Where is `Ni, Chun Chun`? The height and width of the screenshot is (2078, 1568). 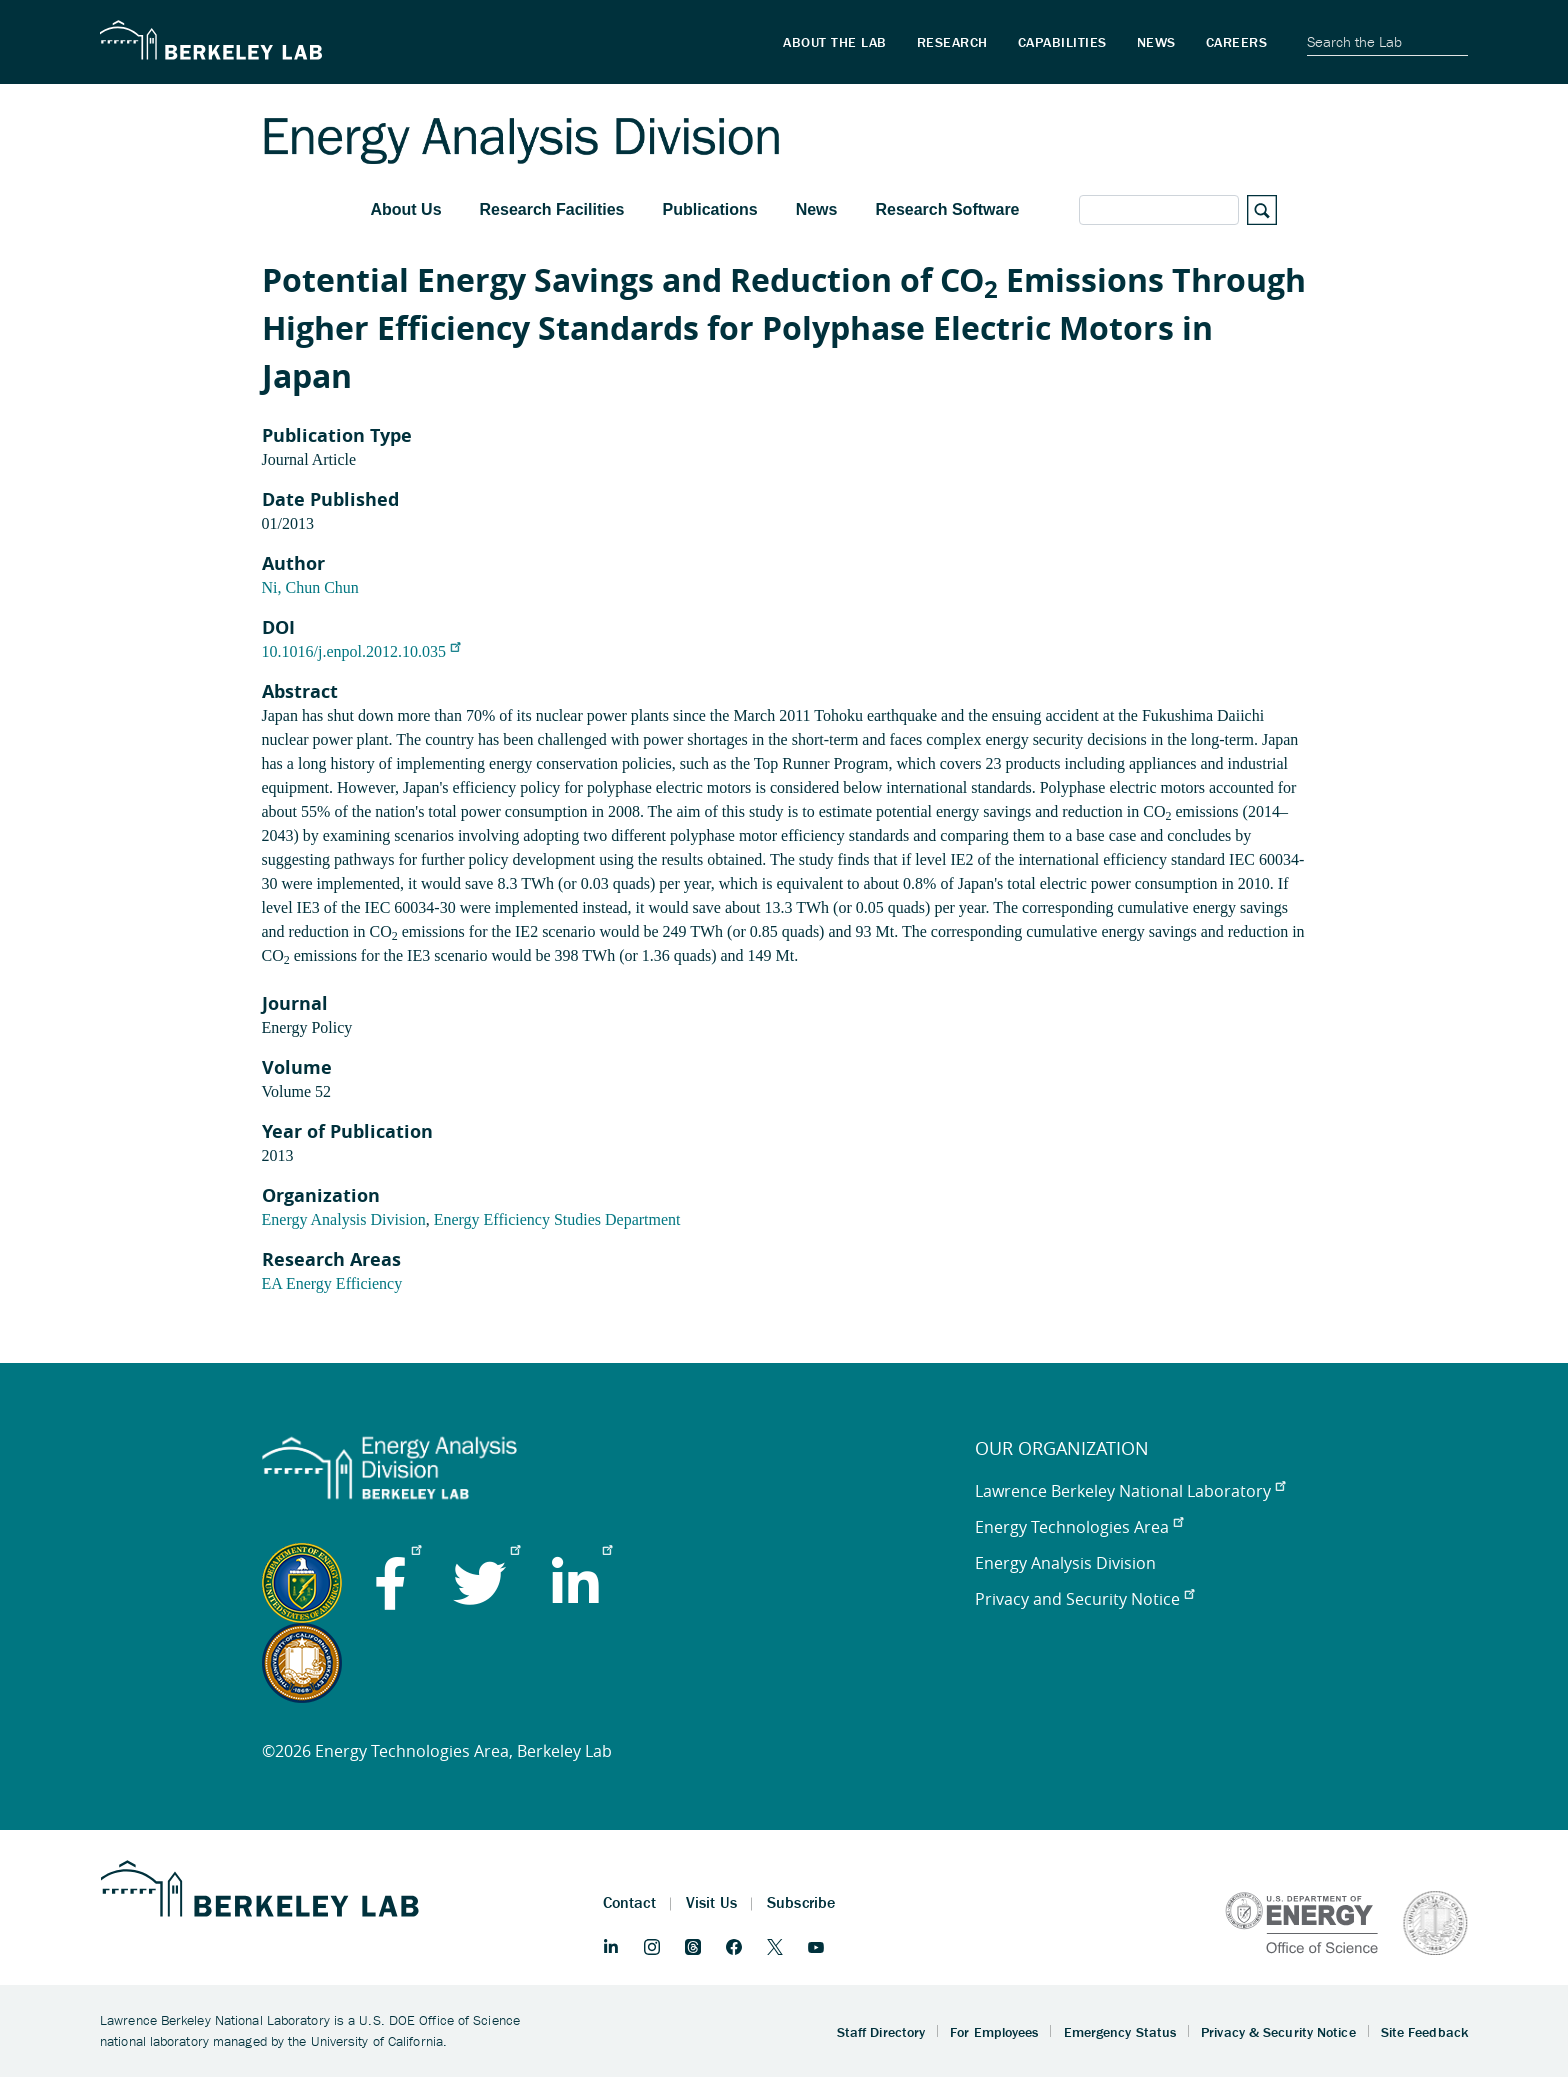 Ni, Chun Chun is located at coordinates (310, 587).